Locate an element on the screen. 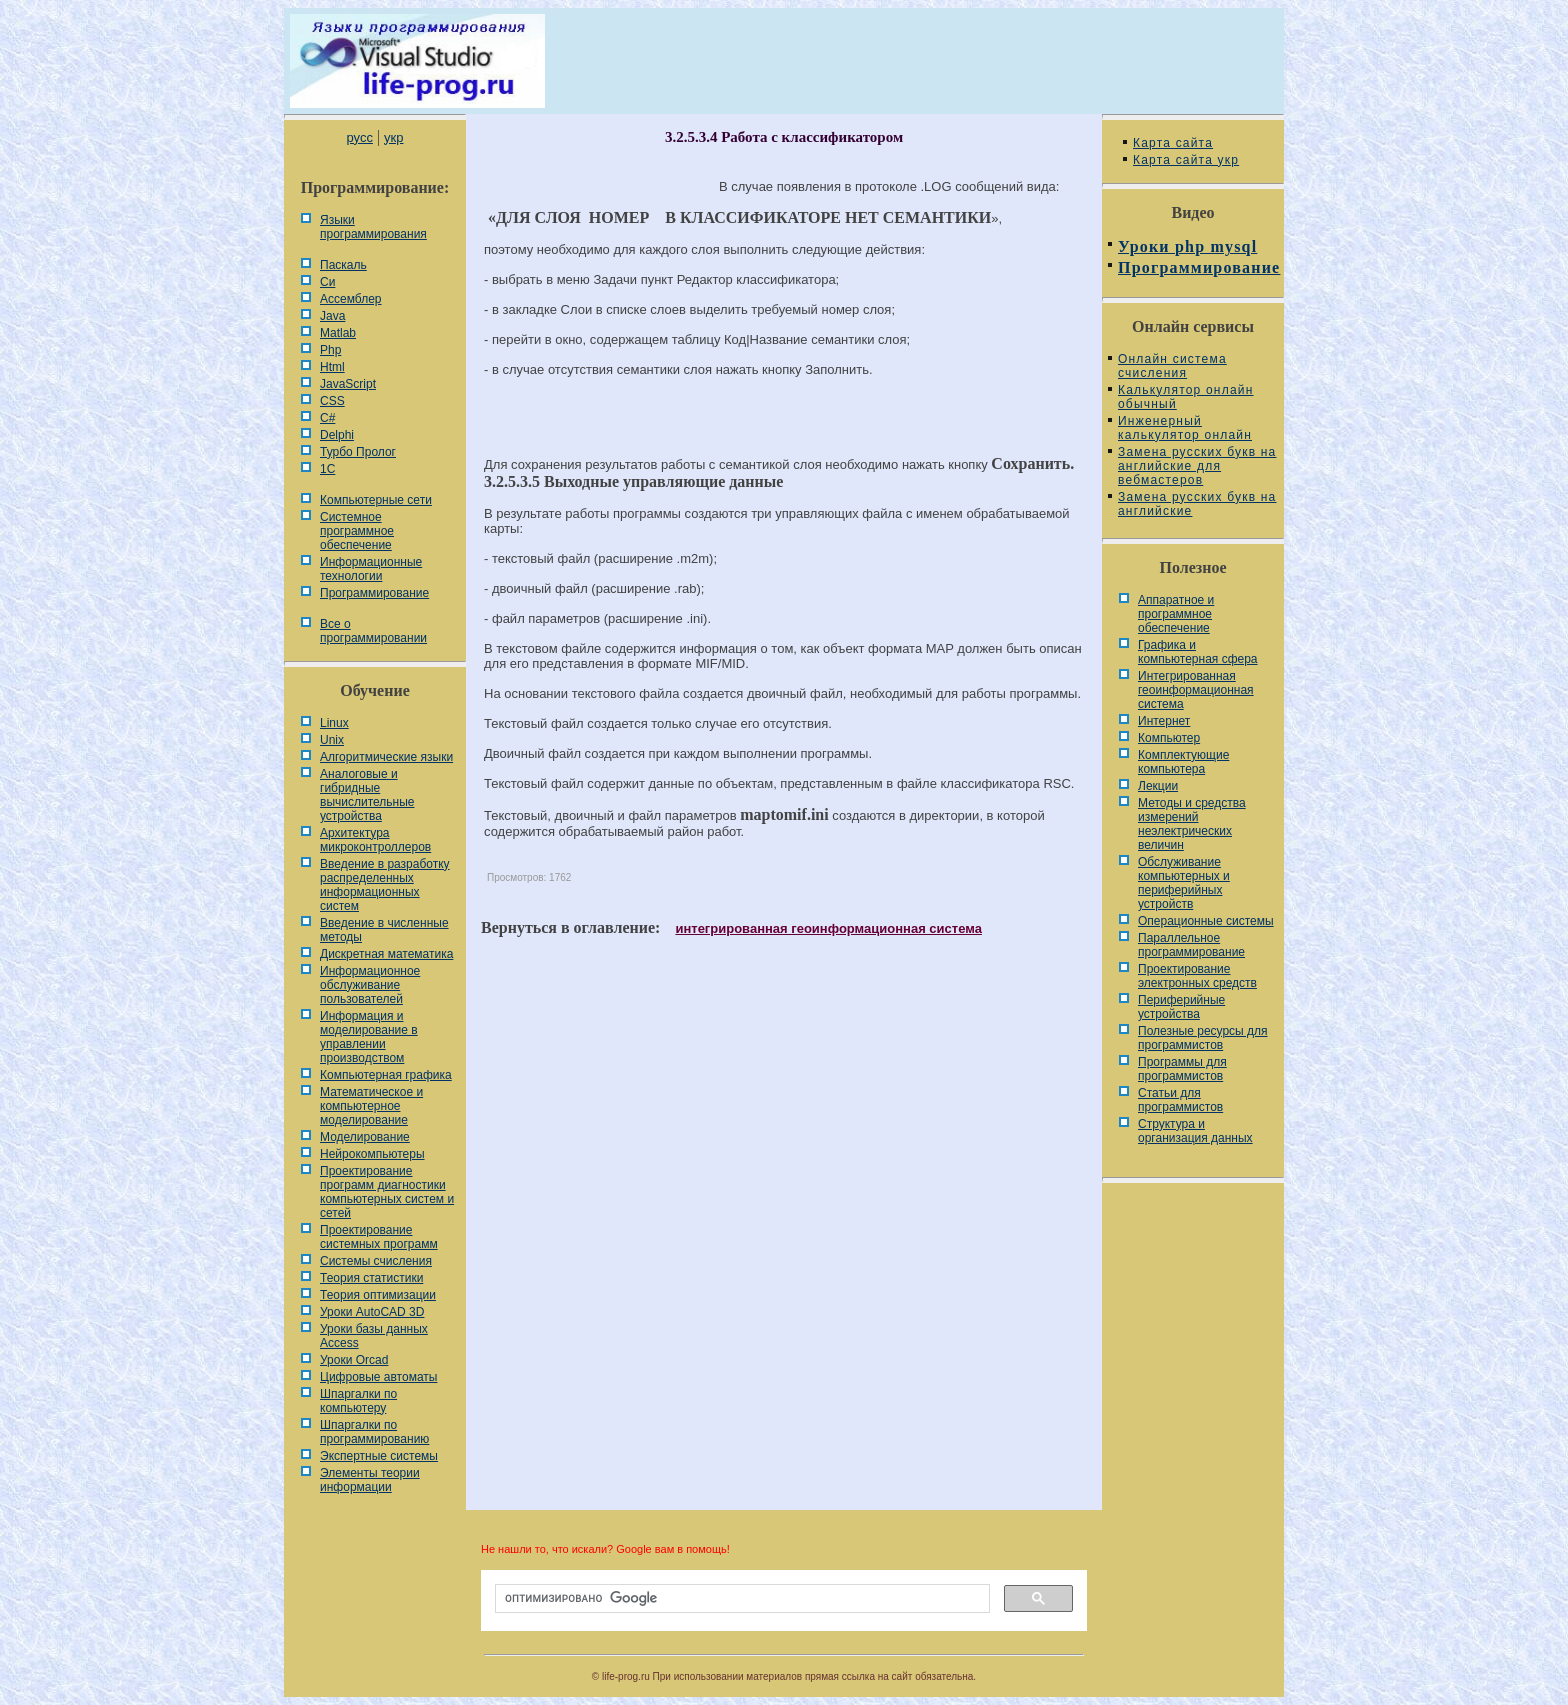 This screenshot has height=1705, width=1568. Проектирование электронных средств is located at coordinates (1197, 976).